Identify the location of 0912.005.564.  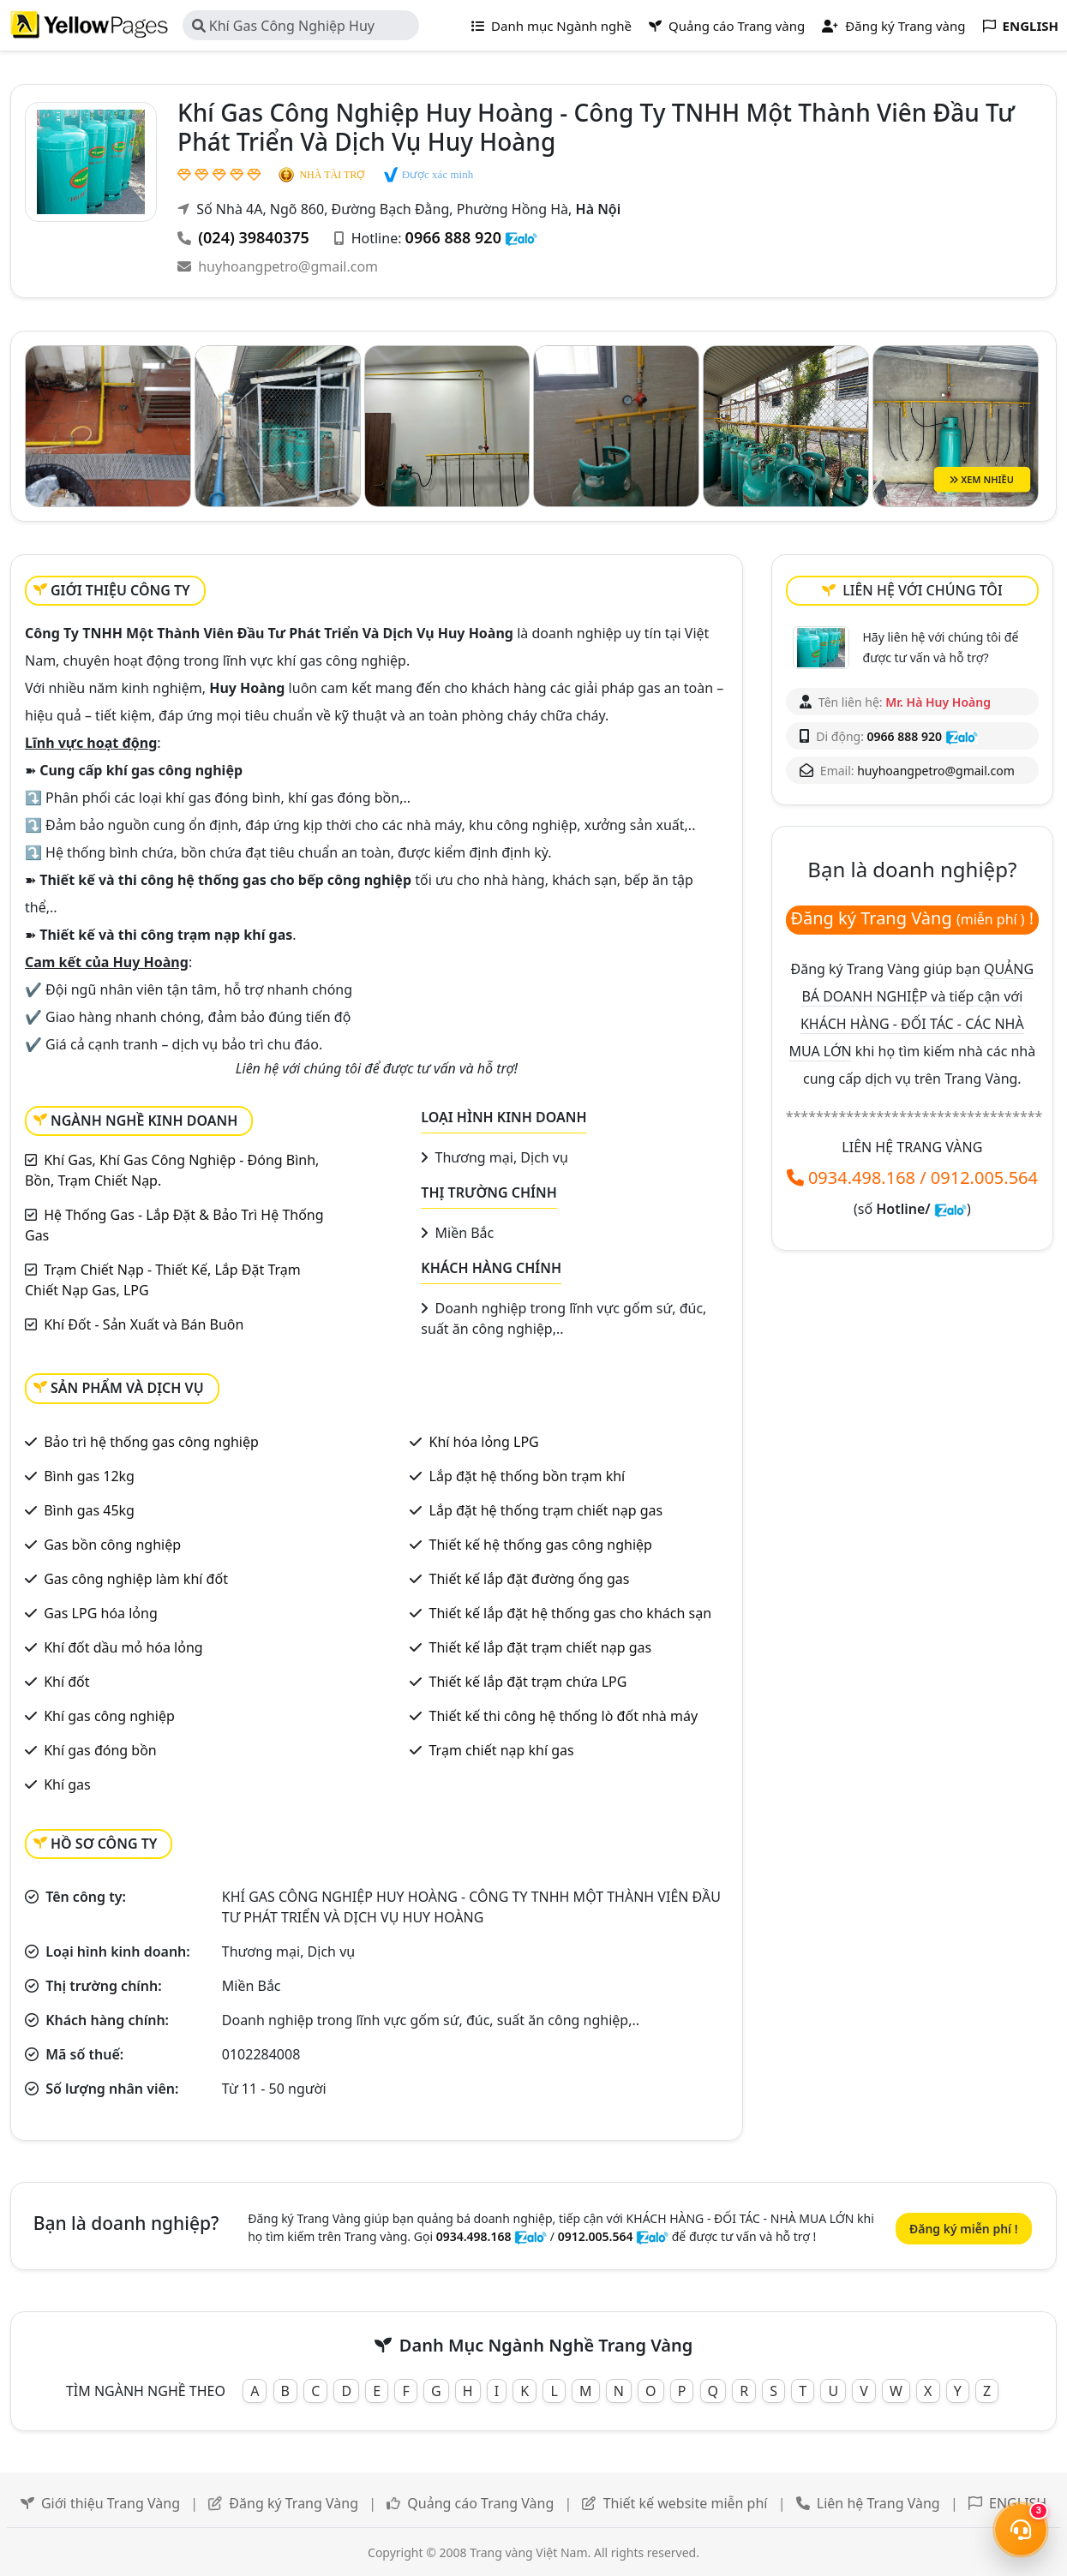
(984, 1177).